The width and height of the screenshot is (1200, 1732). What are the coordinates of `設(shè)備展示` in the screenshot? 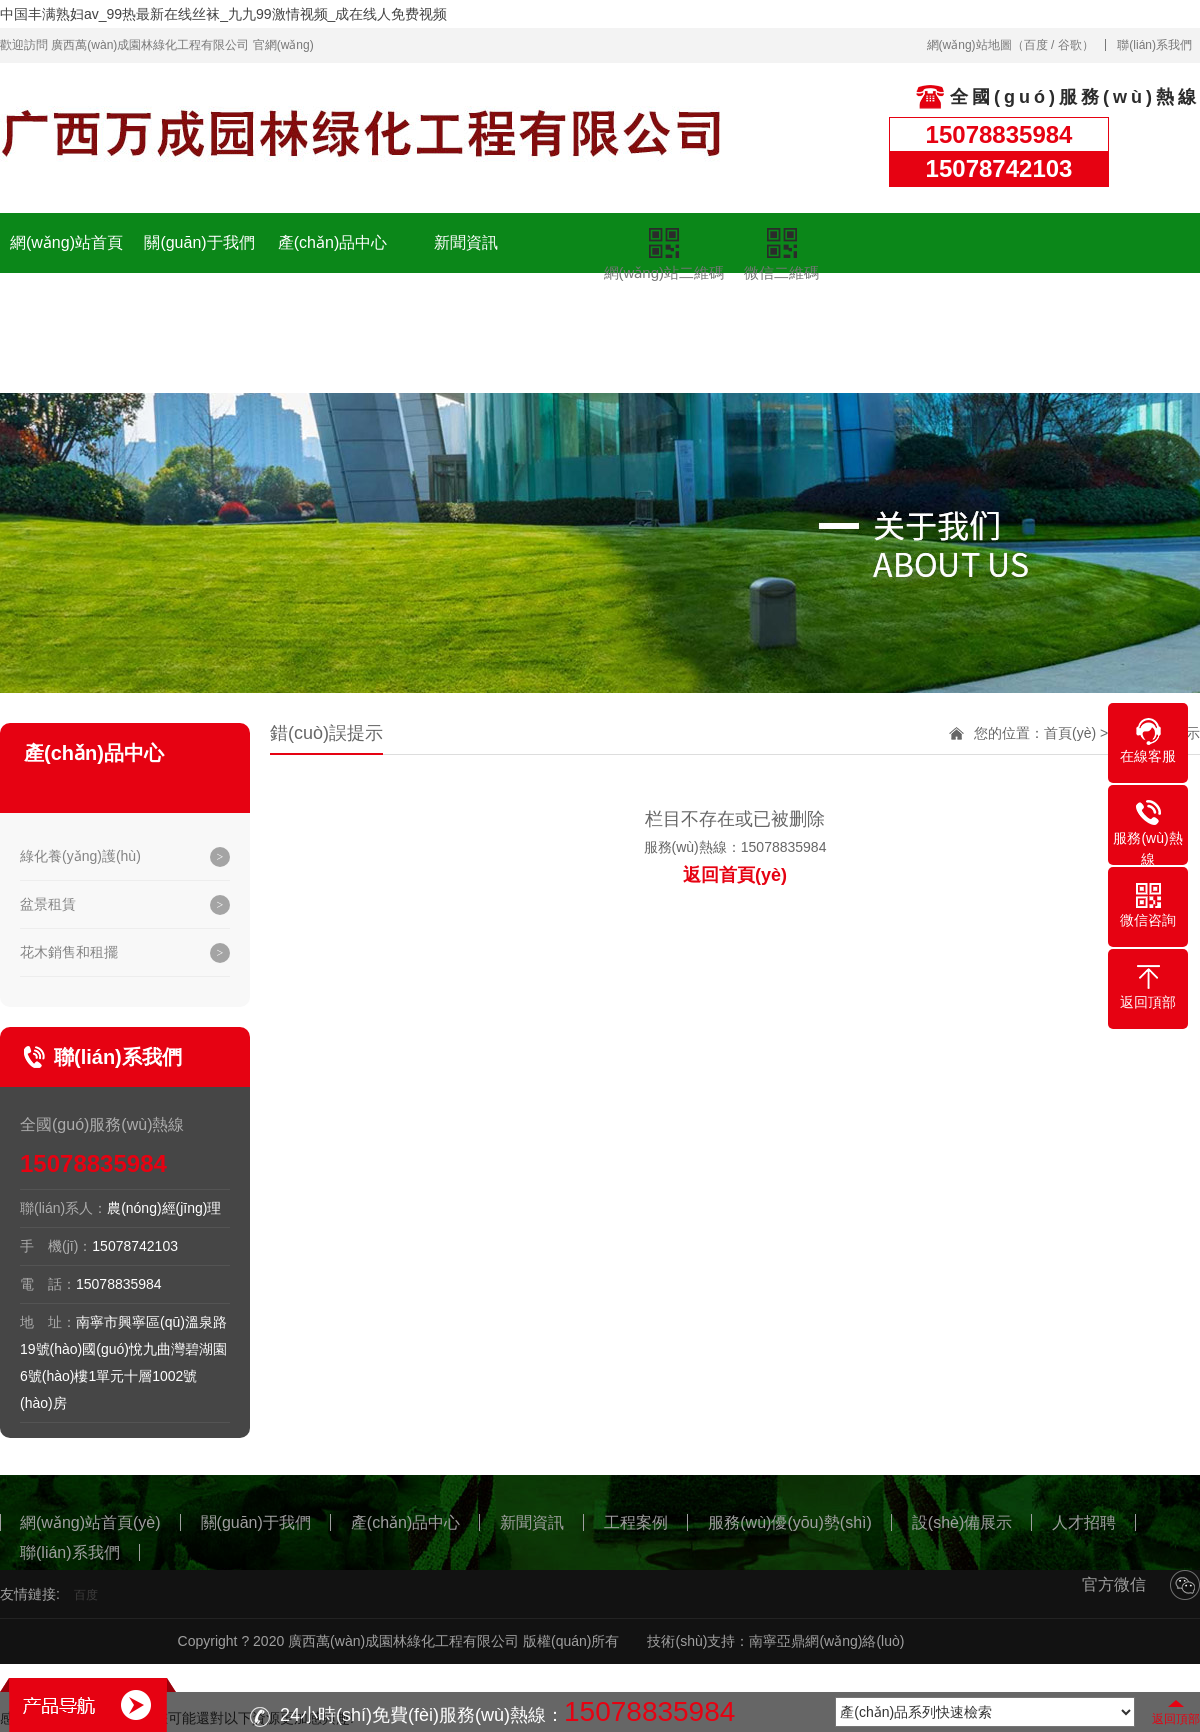 It's located at (465, 302).